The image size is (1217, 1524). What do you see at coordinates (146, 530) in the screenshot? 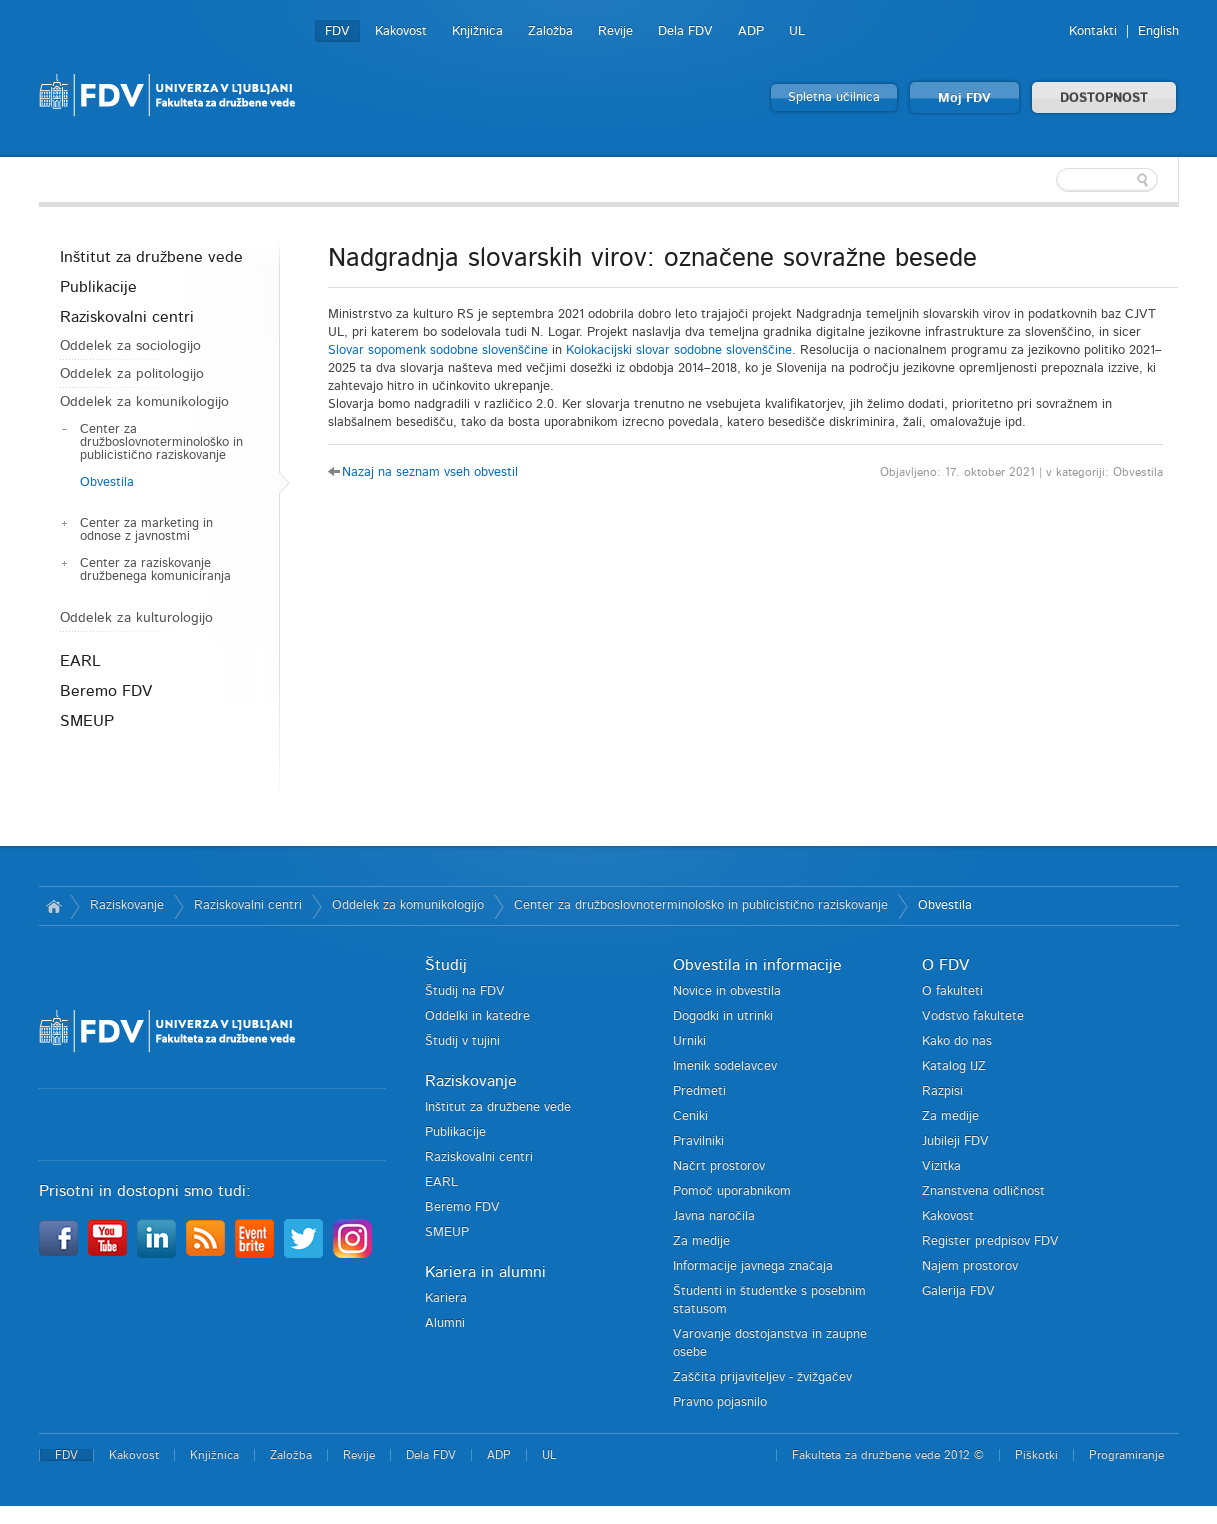
I see `Center za marketing in odnose z javnostmi` at bounding box center [146, 530].